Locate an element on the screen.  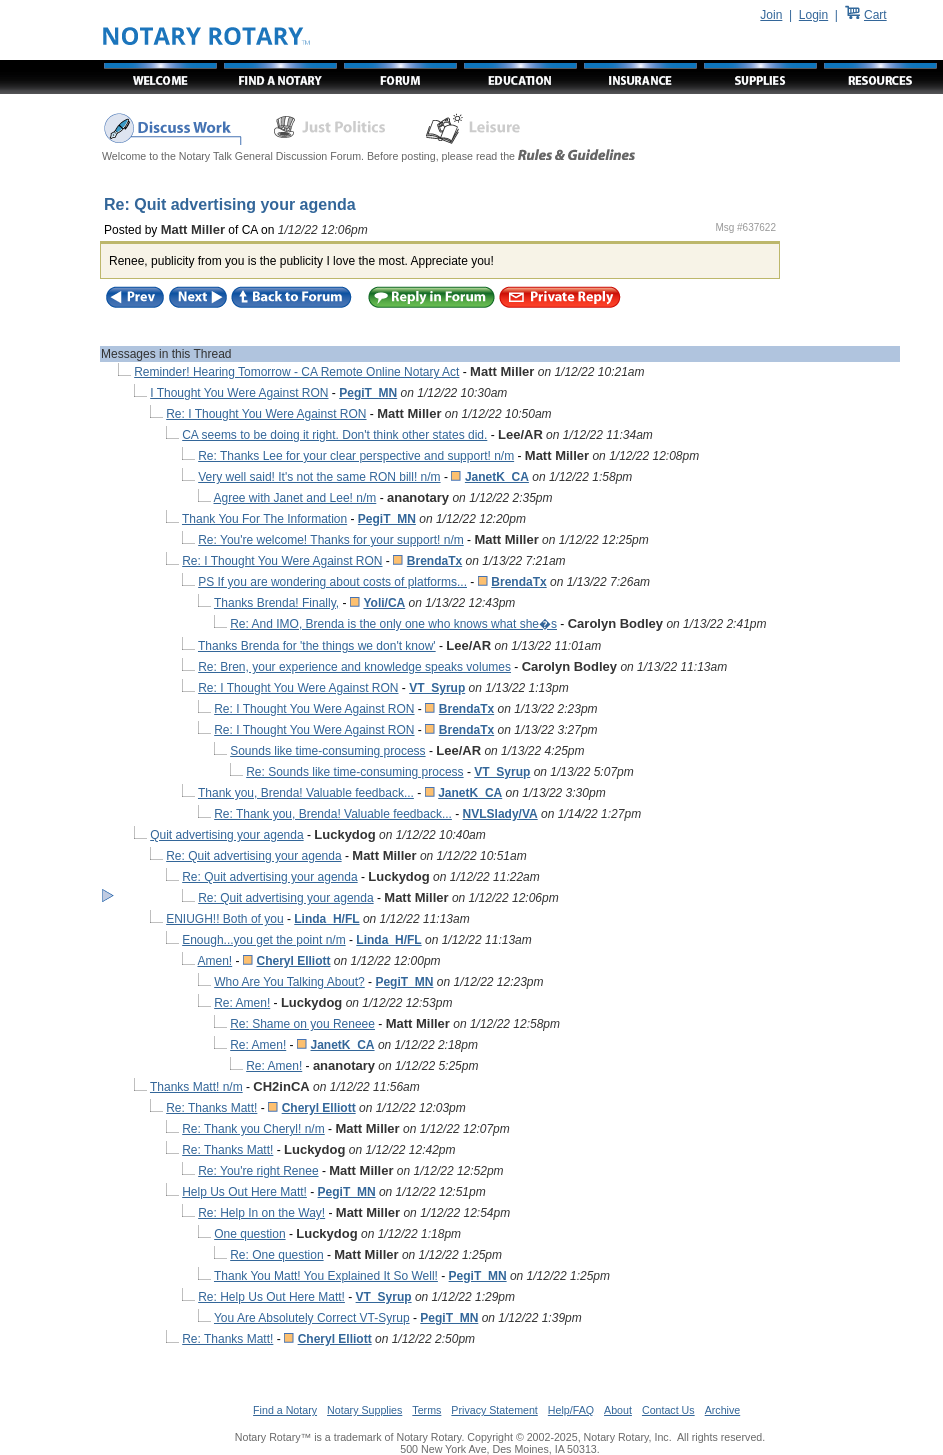
NVLSlady/VA is located at coordinates (500, 814).